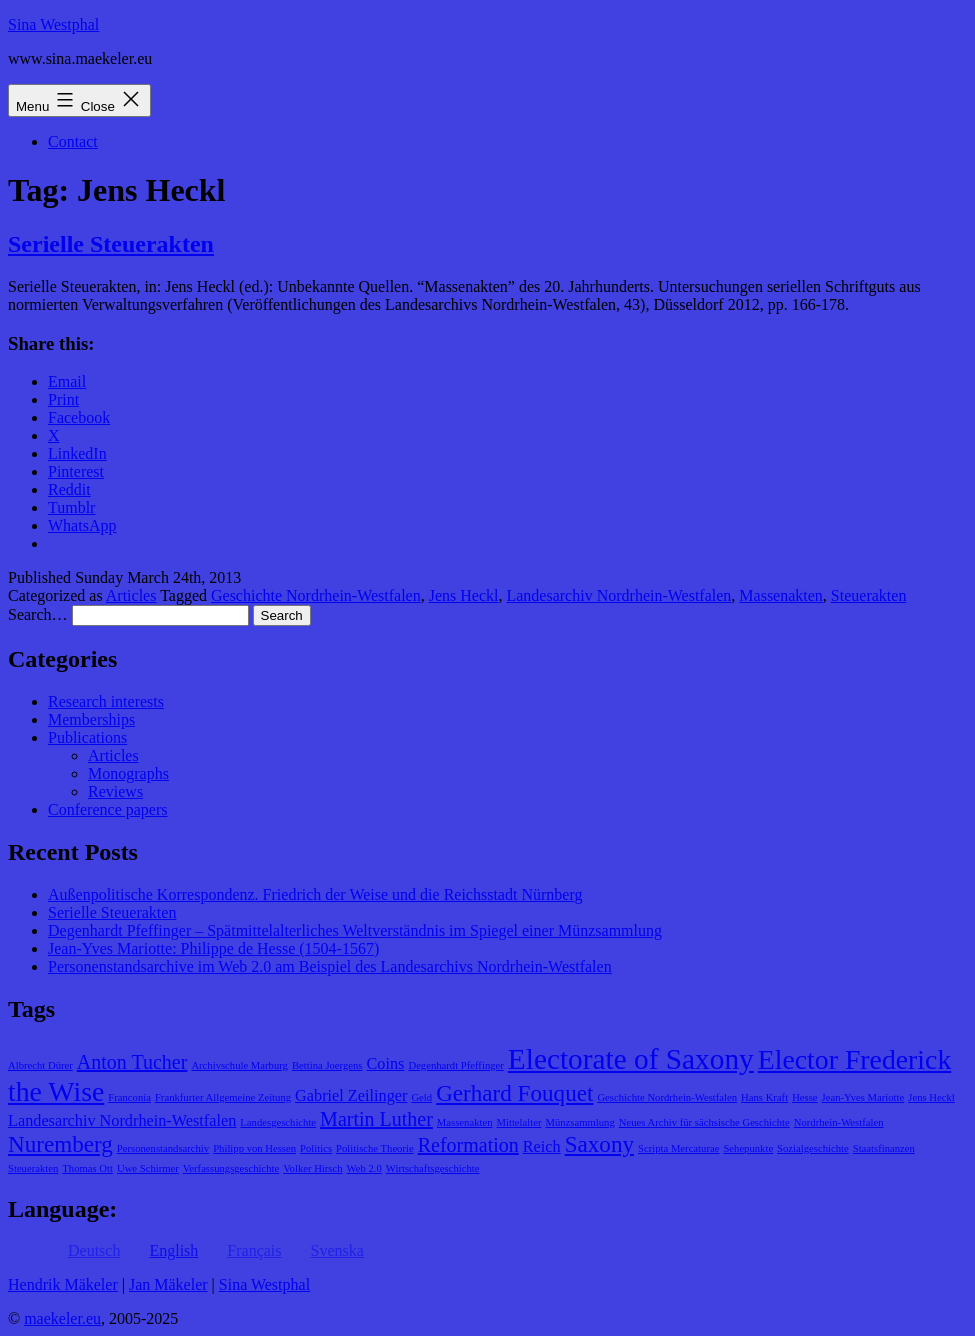 This screenshot has height=1336, width=975. What do you see at coordinates (129, 1097) in the screenshot?
I see `Franconia [Franconia (1 item)]` at bounding box center [129, 1097].